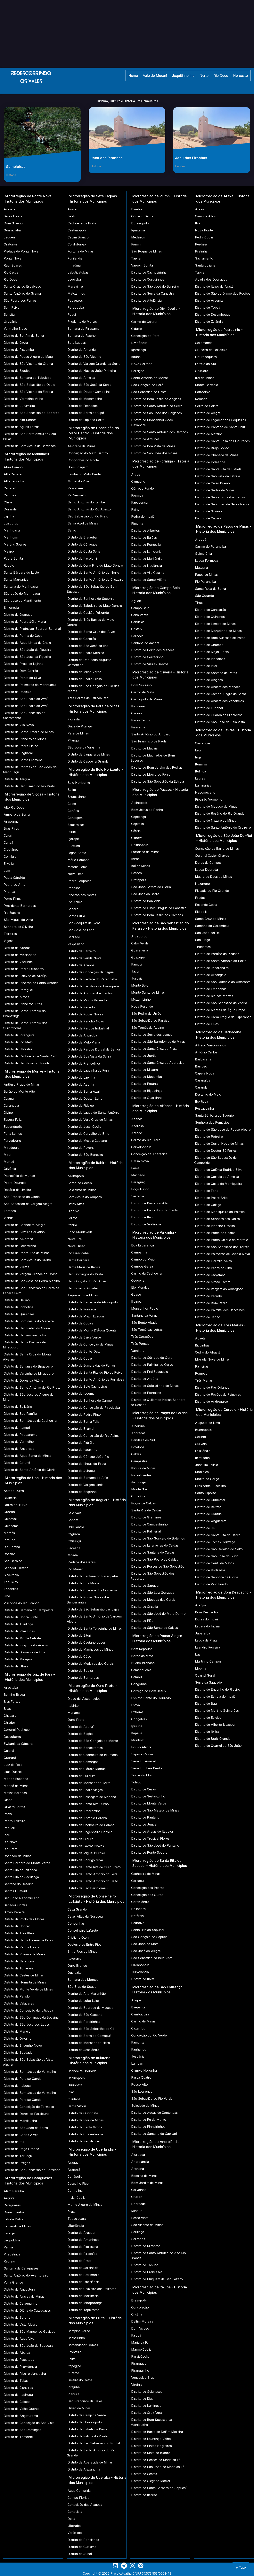 This screenshot has height=2576, width=254. Describe the element at coordinates (155, 1810) in the screenshot. I see `Distrito de São Mateus de Minas` at that location.